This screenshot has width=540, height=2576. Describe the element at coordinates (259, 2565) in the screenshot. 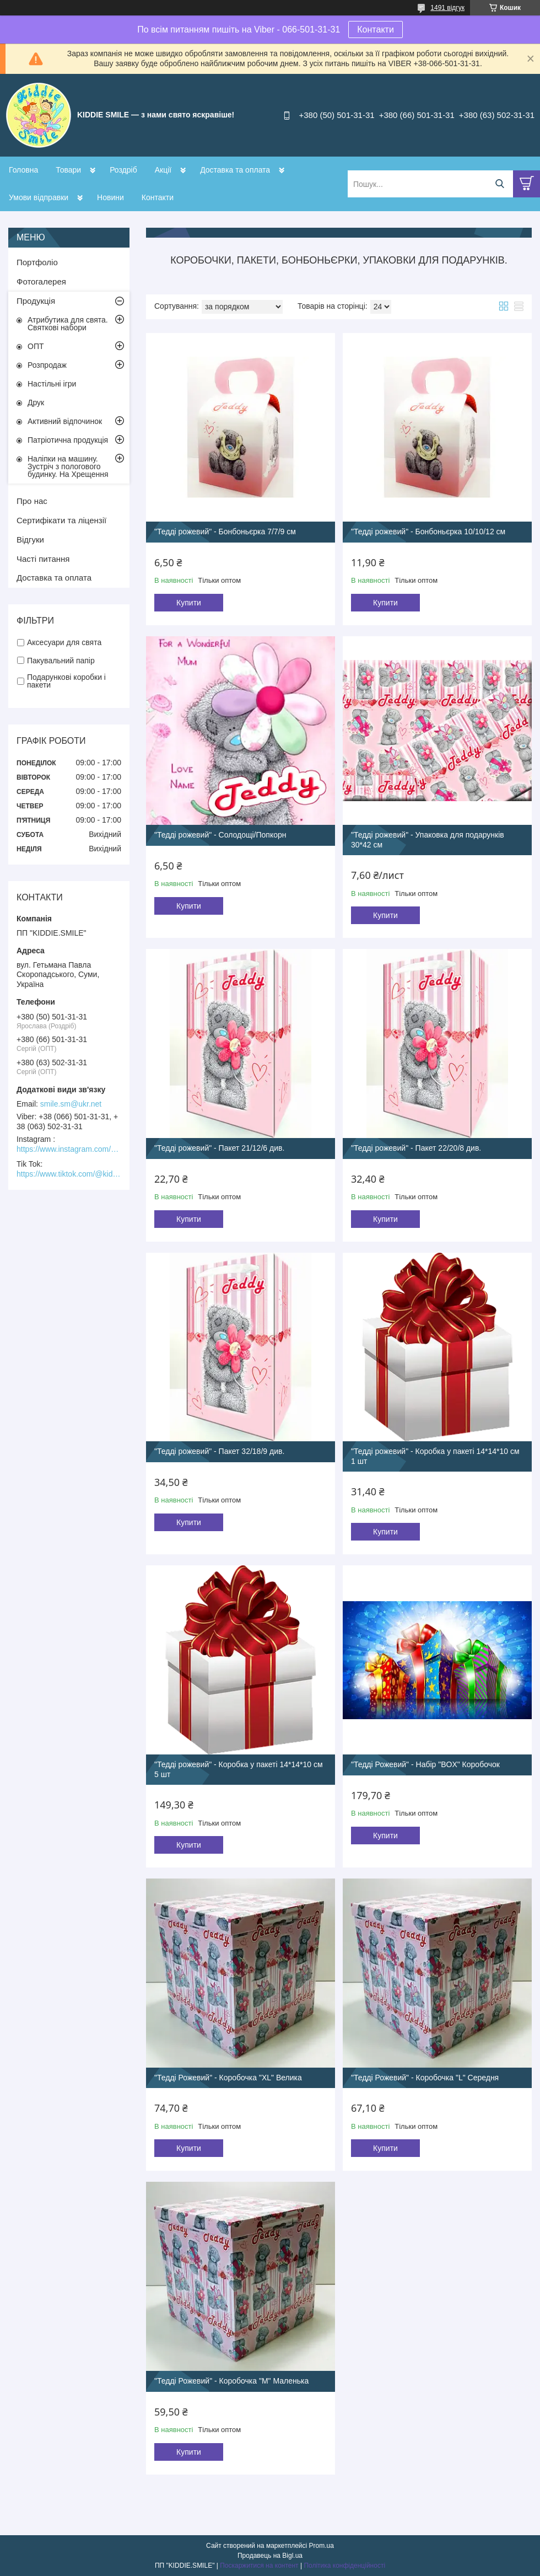

I see `Поскаржитися на контент` at that location.